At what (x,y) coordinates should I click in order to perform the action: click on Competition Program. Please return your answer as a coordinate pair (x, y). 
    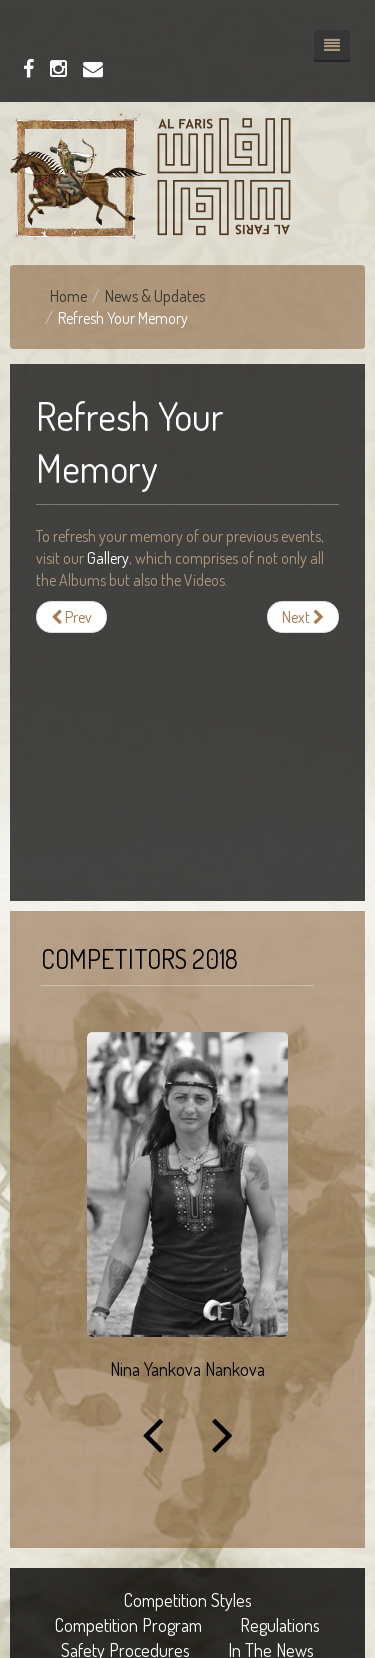
    Looking at the image, I should click on (128, 1625).